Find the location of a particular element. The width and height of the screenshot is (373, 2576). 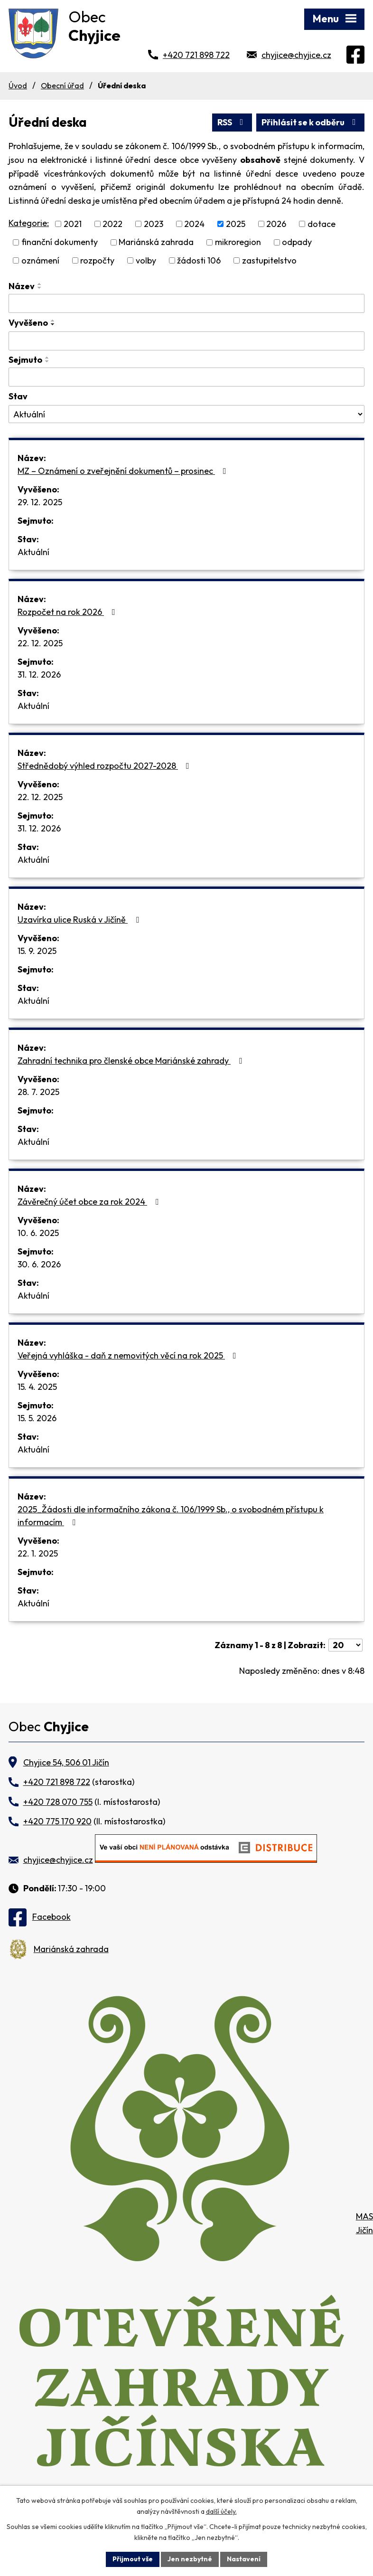

+420 721 898 722 is located at coordinates (196, 54).